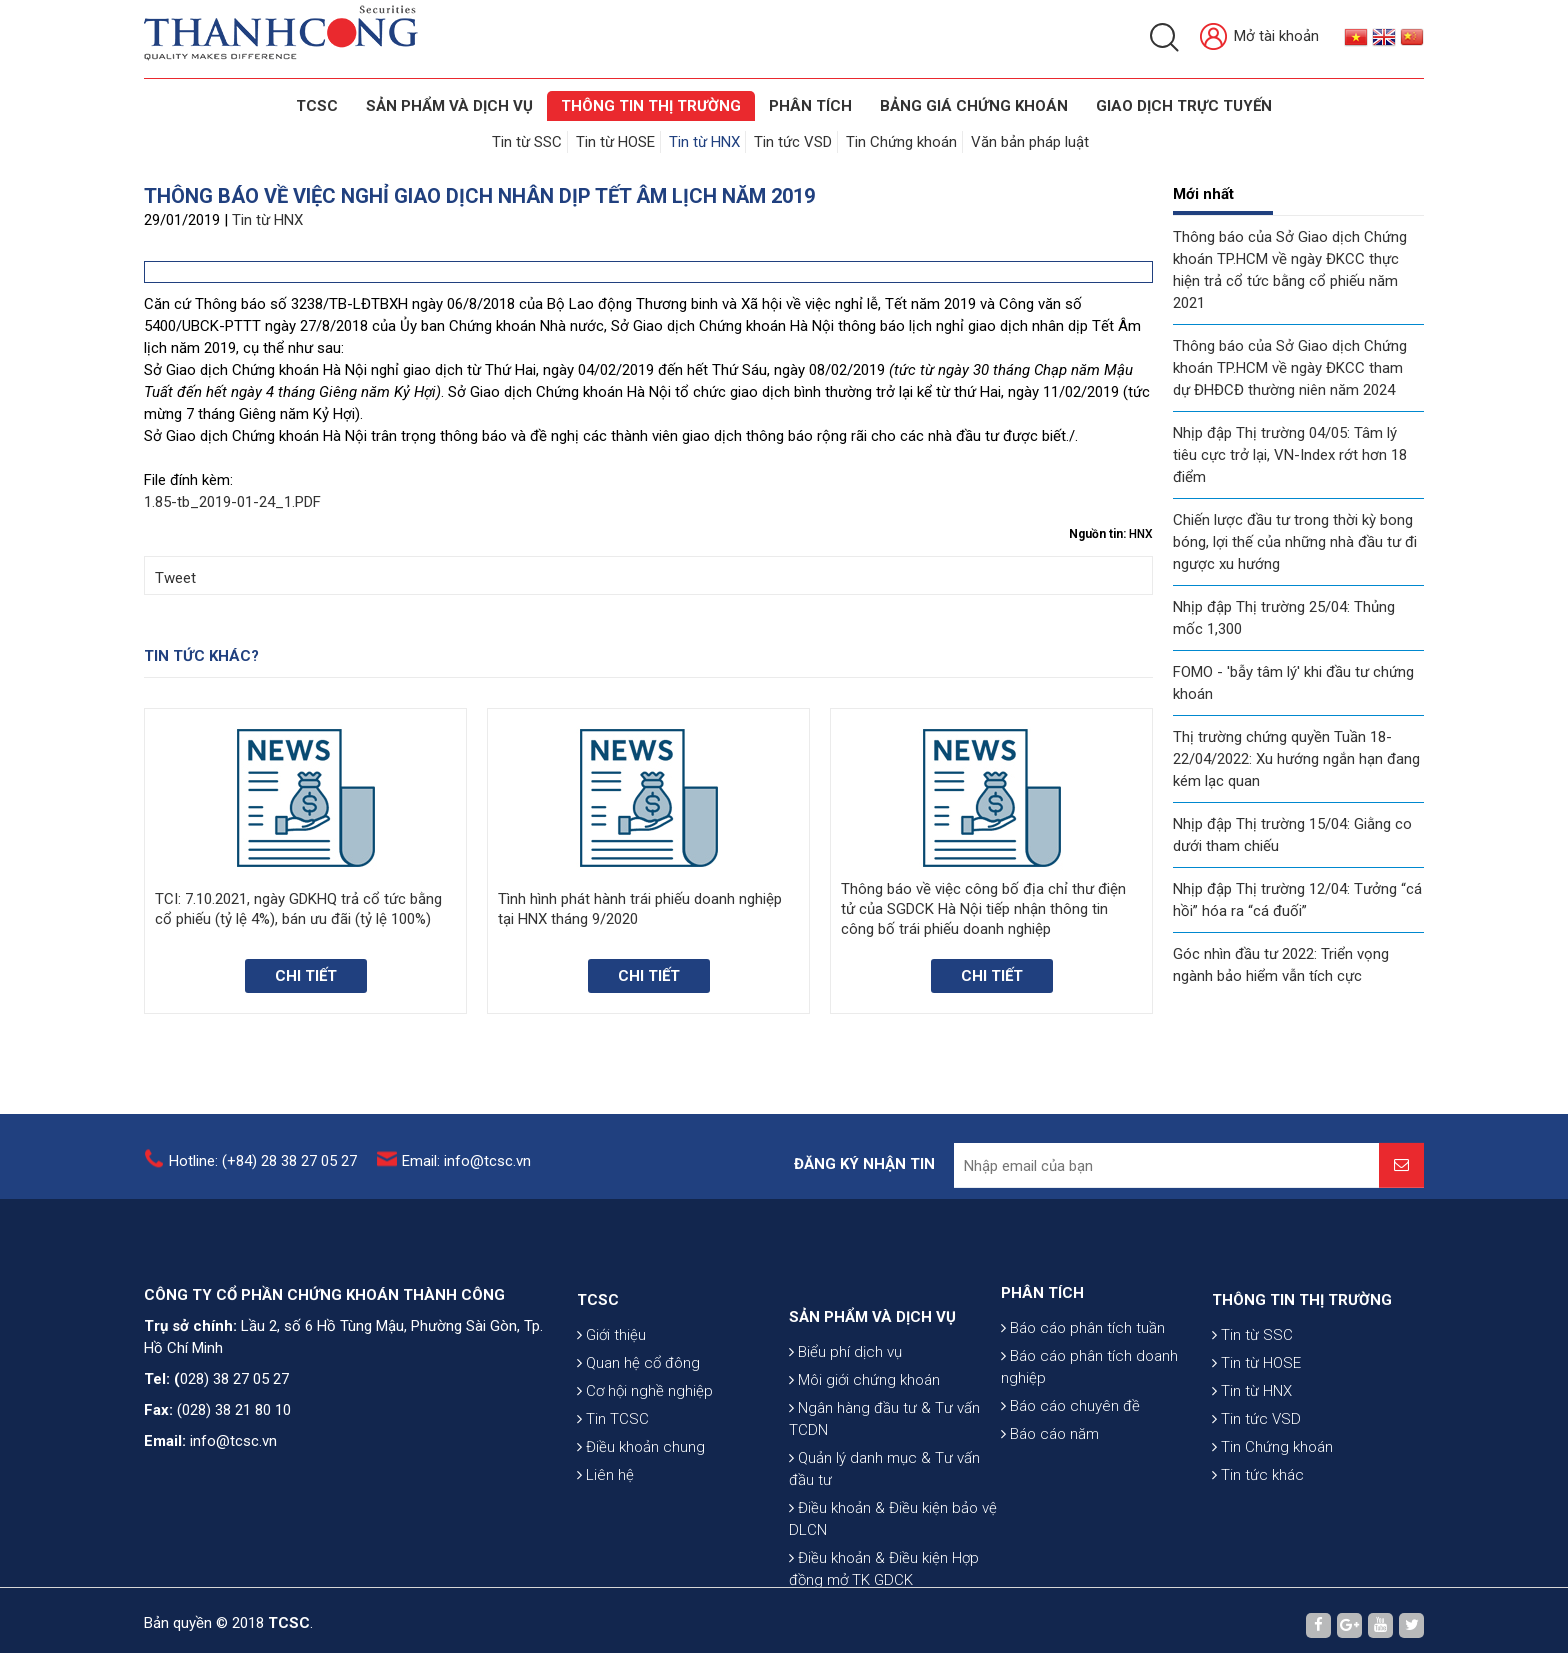  What do you see at coordinates (466, 1171) in the screenshot?
I see `Email: info@tcsc.vn` at bounding box center [466, 1171].